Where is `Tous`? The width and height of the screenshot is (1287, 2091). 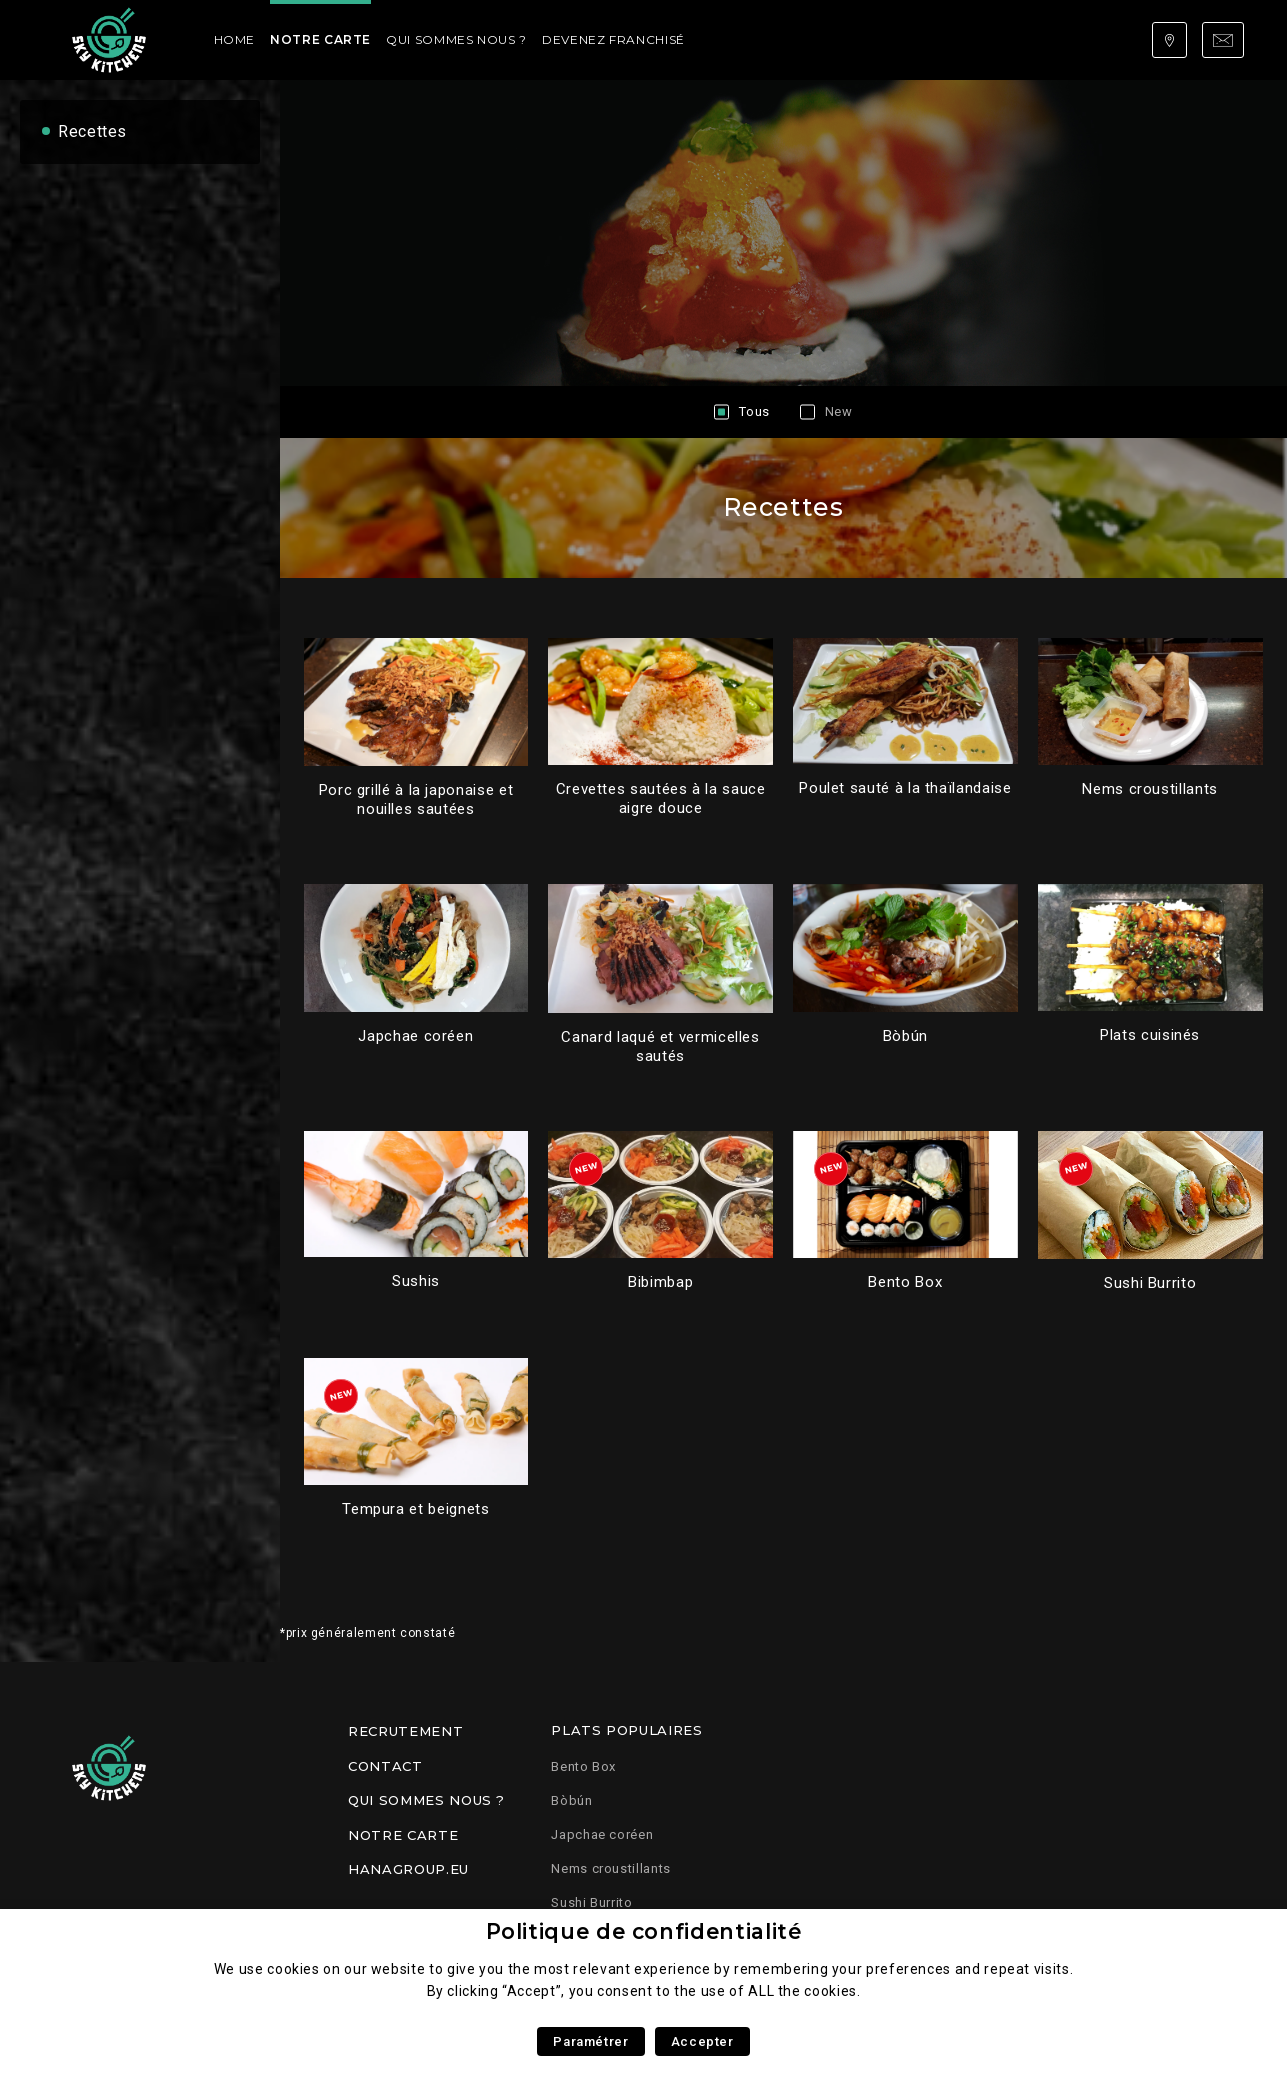
Tous is located at coordinates (754, 411).